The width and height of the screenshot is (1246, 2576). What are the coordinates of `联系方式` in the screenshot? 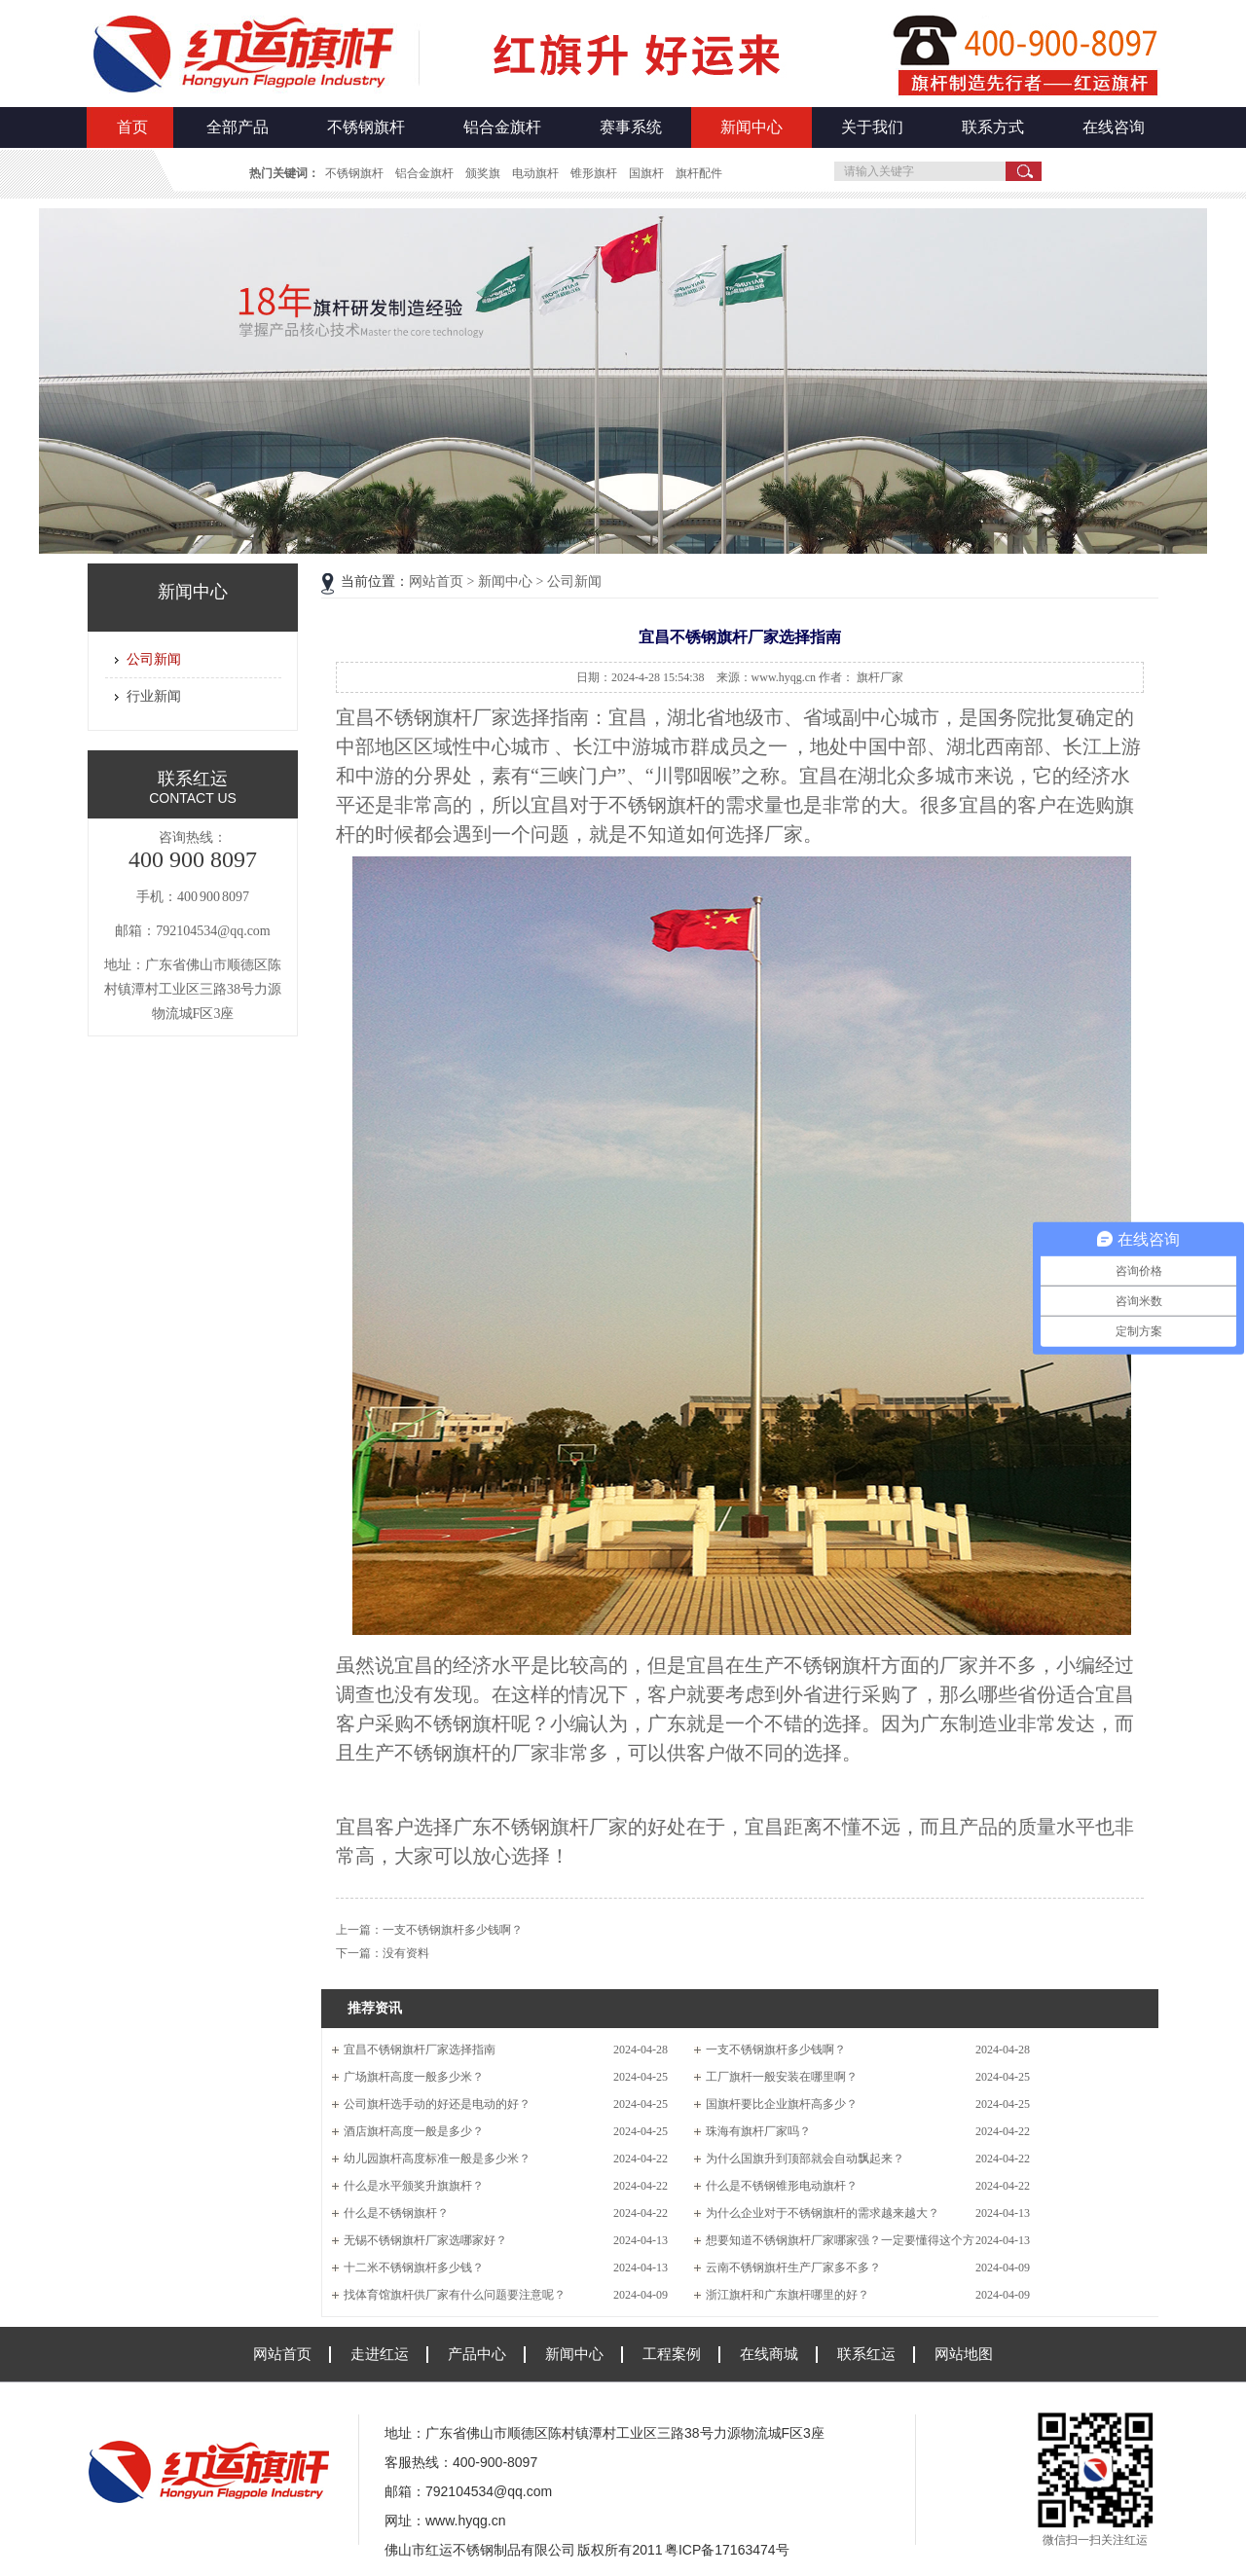 It's located at (993, 127).